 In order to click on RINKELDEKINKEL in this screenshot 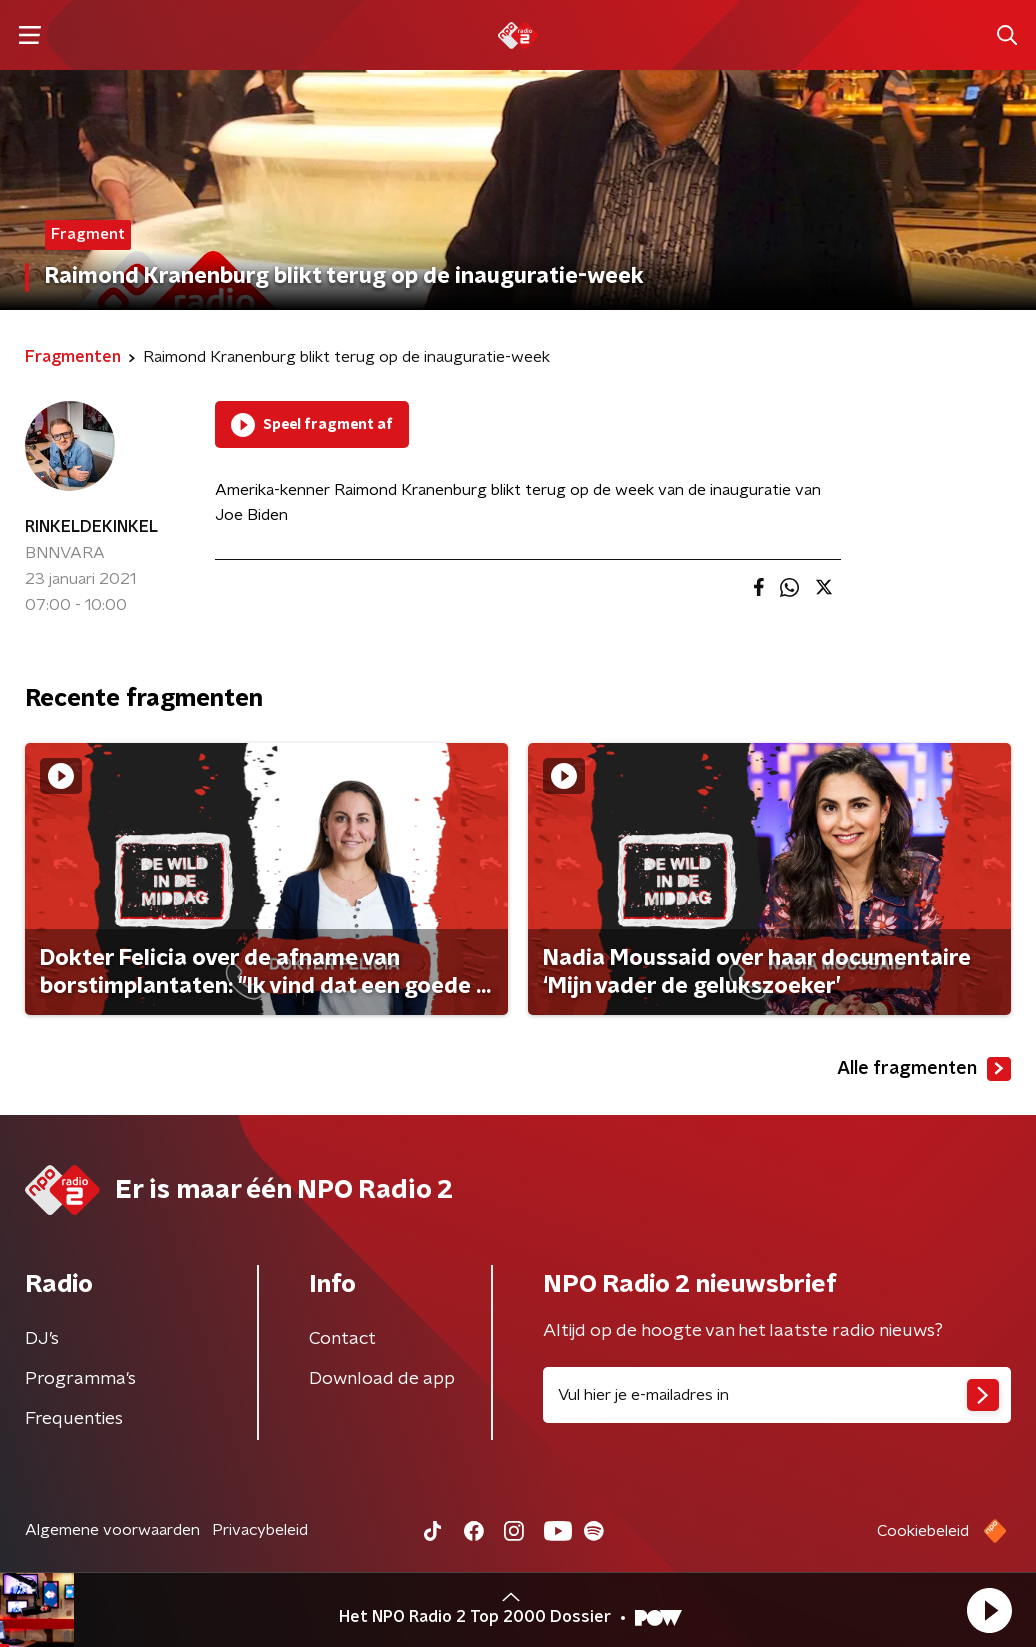, I will do `click(91, 527)`.